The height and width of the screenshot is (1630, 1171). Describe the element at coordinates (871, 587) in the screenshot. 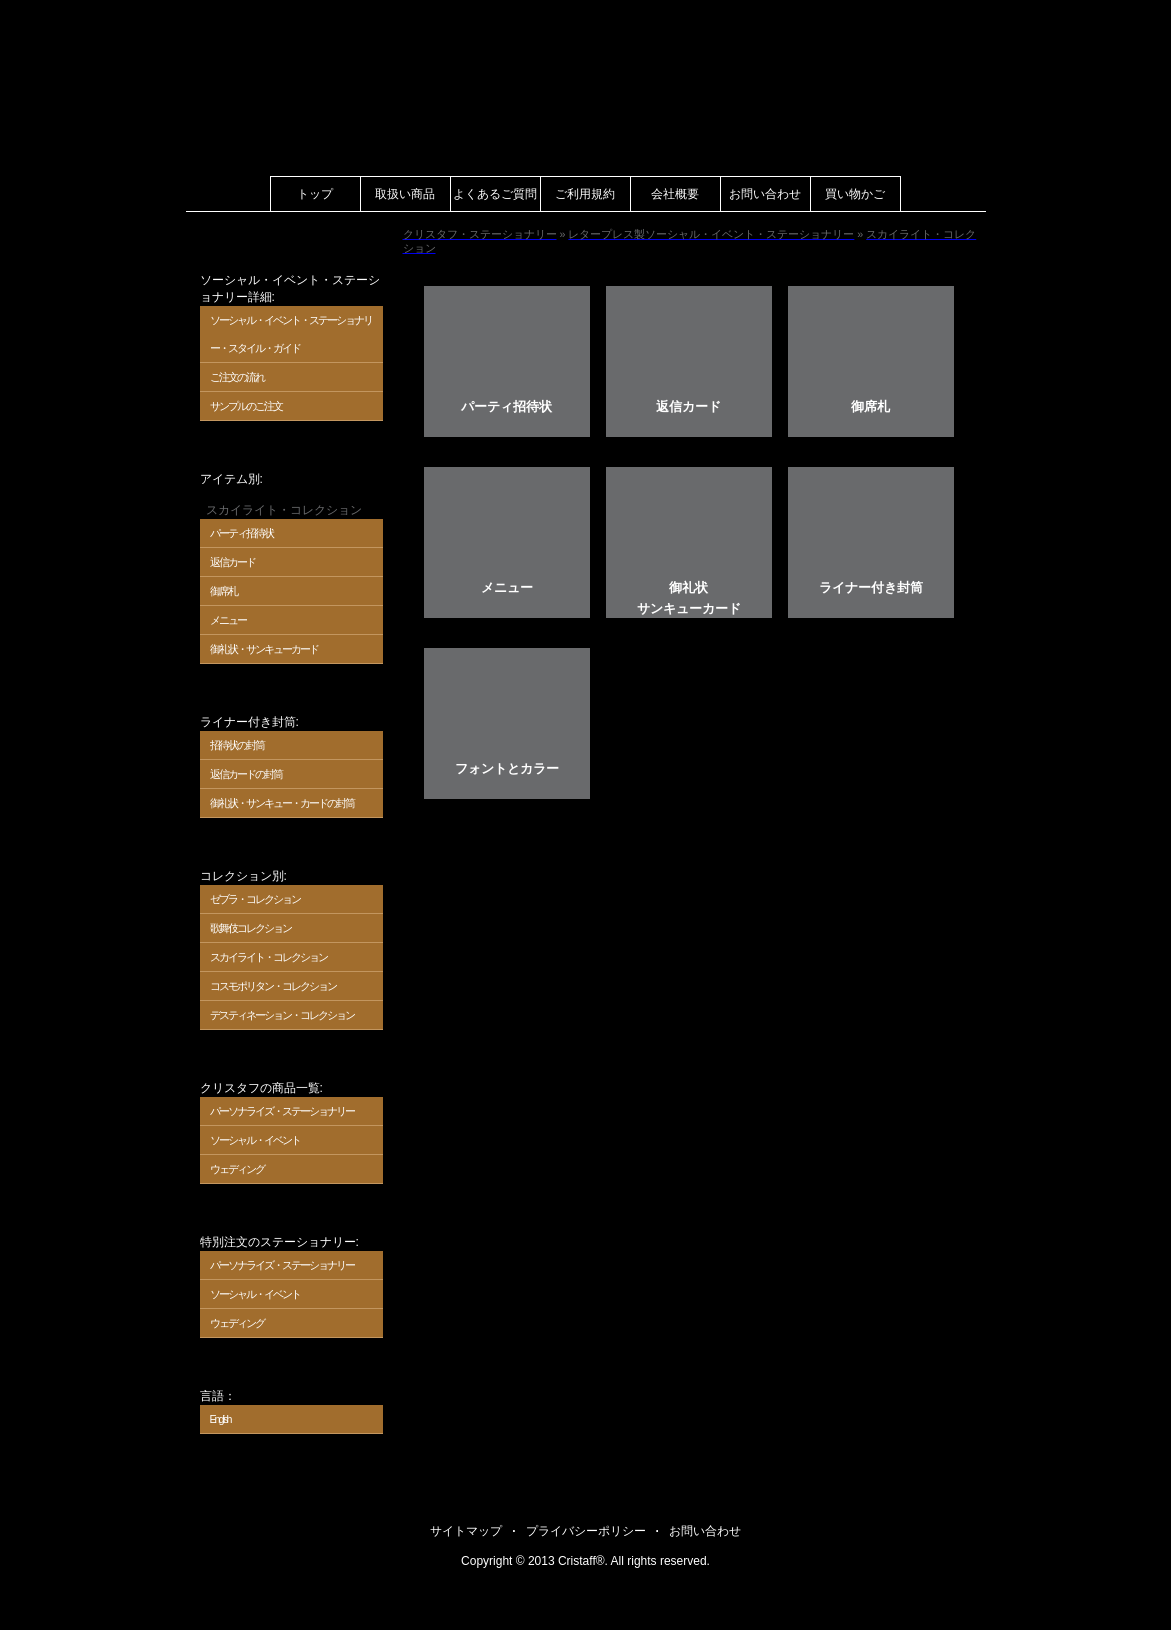

I see `ライナー付き封筒` at that location.